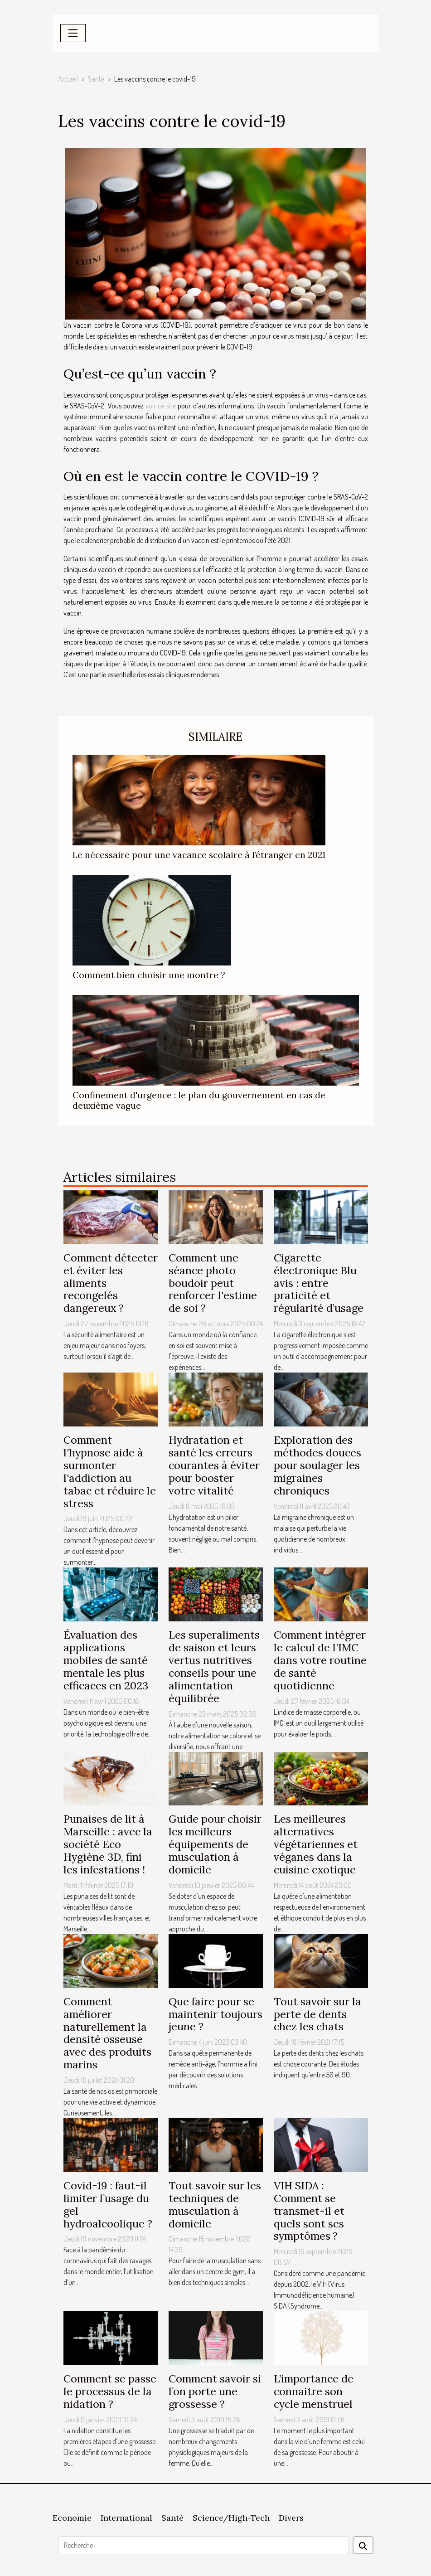  Describe the element at coordinates (316, 1844) in the screenshot. I see `Les meilleures alternatives végétariennes et véganes dans la cuisine exotique` at that location.